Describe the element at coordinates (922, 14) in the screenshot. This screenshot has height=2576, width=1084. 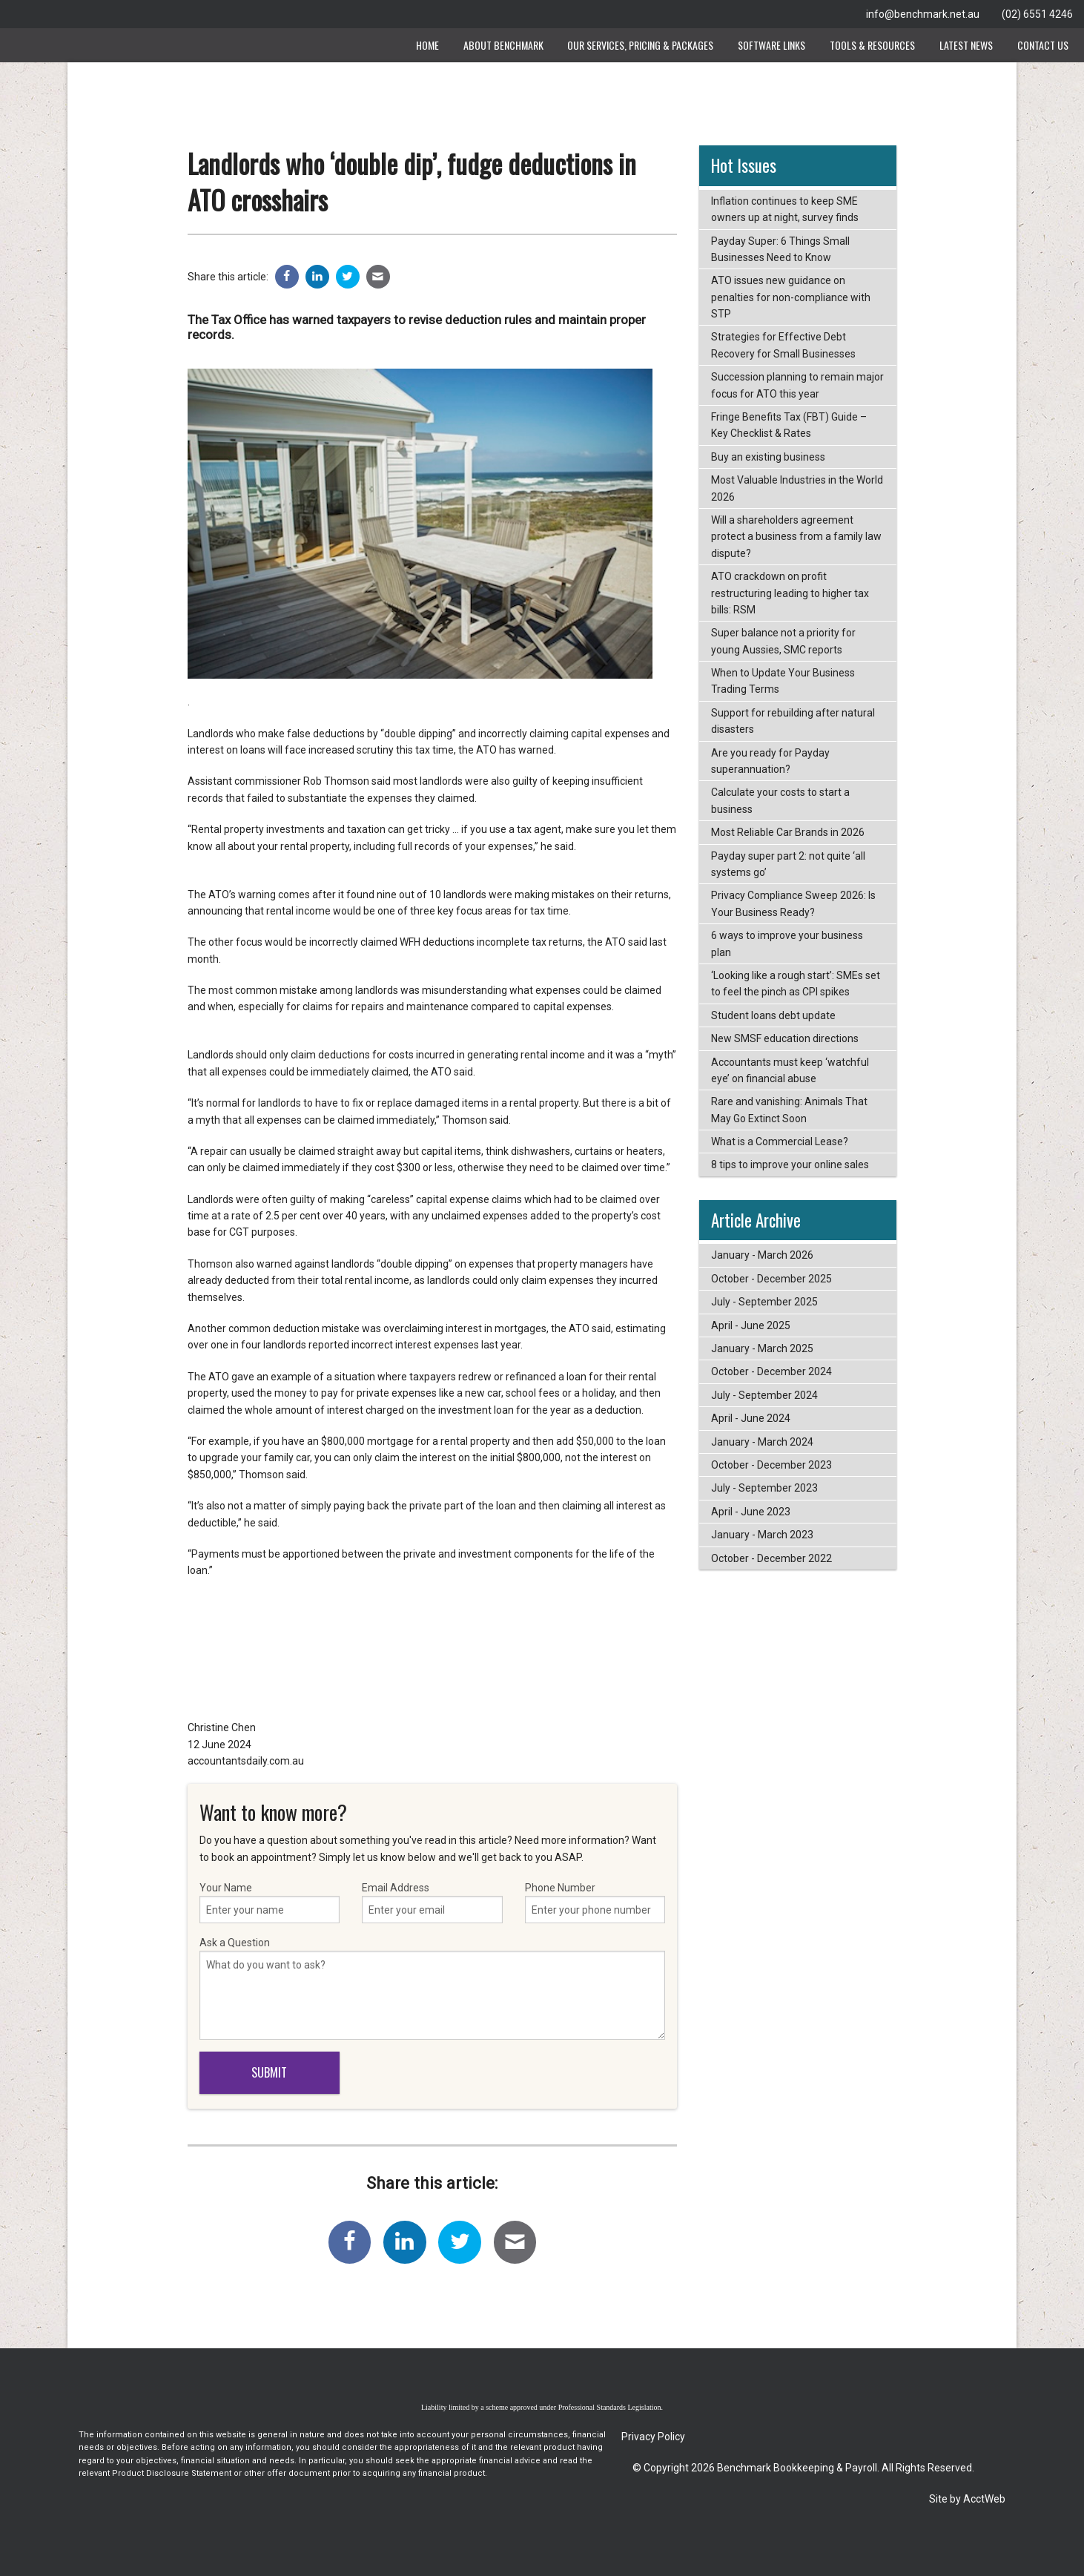
I see `info@benchmark.net.au` at that location.